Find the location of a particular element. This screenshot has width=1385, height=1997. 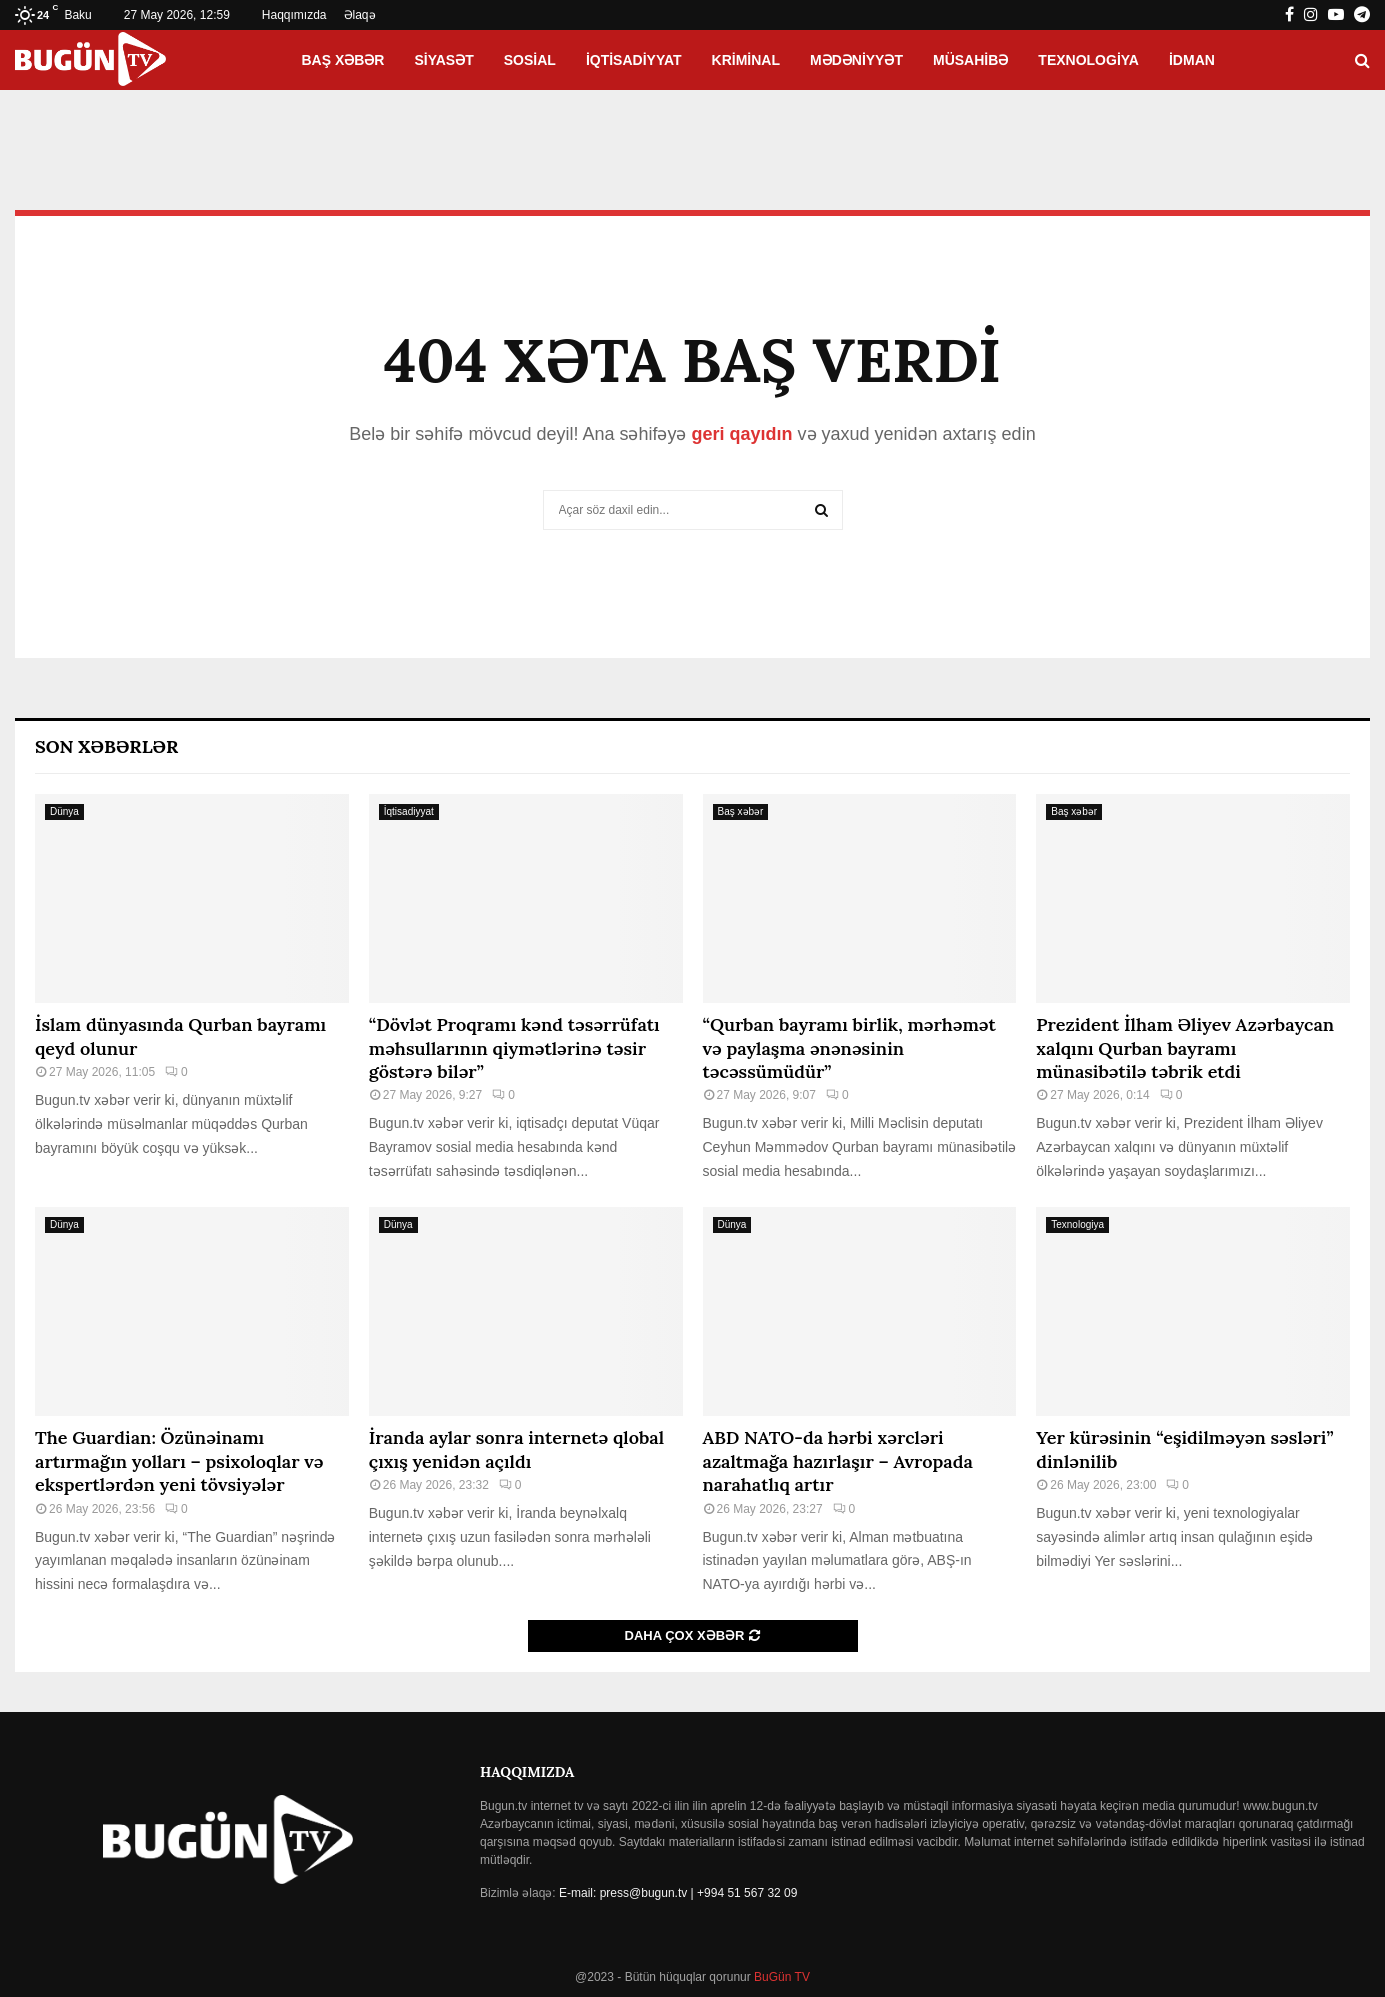

The Guardian: Özünəinamı artırmağın yolları – psixoloqlar və ekspertlərdən yeni tövsiyələr is located at coordinates (179, 1461).